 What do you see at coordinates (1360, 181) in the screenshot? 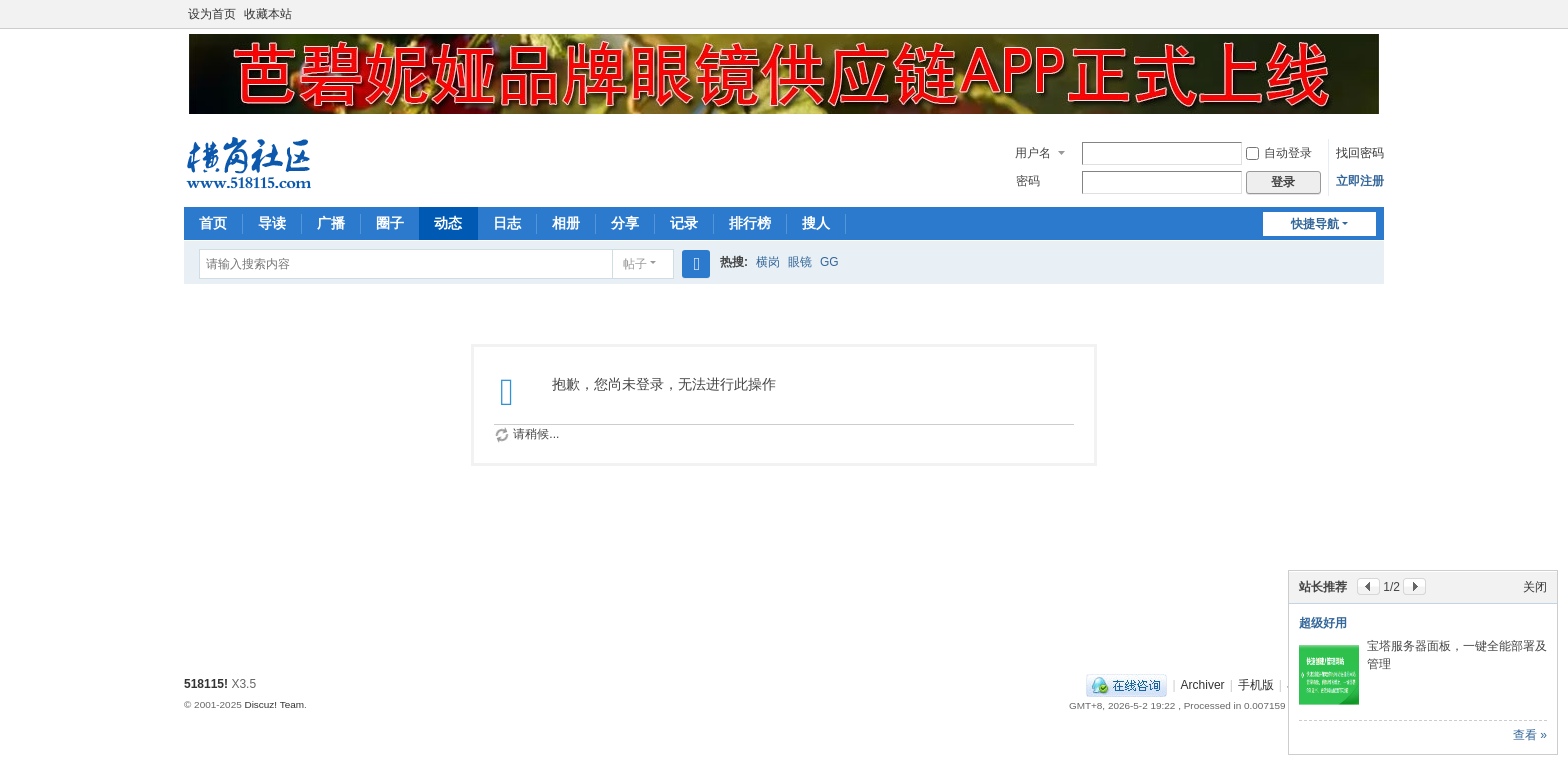
I see `立即注册` at bounding box center [1360, 181].